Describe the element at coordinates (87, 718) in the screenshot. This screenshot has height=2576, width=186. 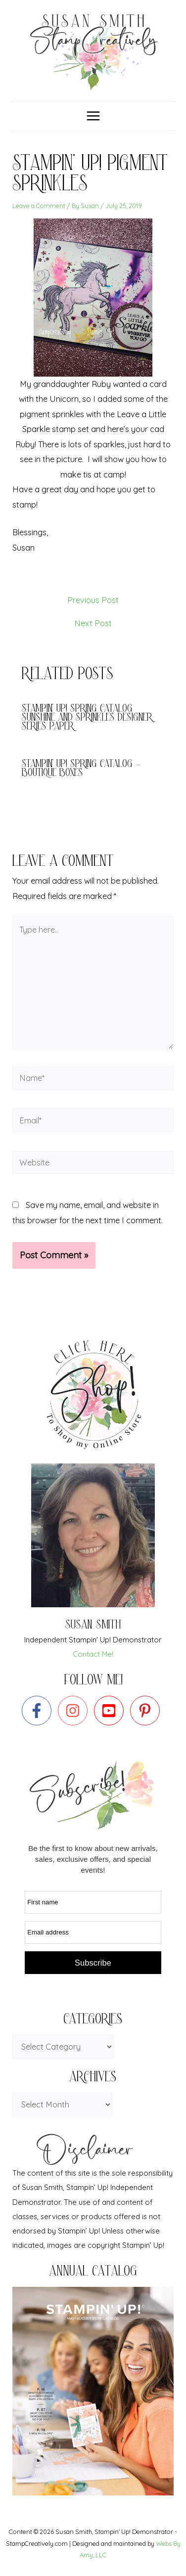
I see `Stampin’ Up! Spring catalog Sunshine and Sprinkles Designer Series Paper` at that location.